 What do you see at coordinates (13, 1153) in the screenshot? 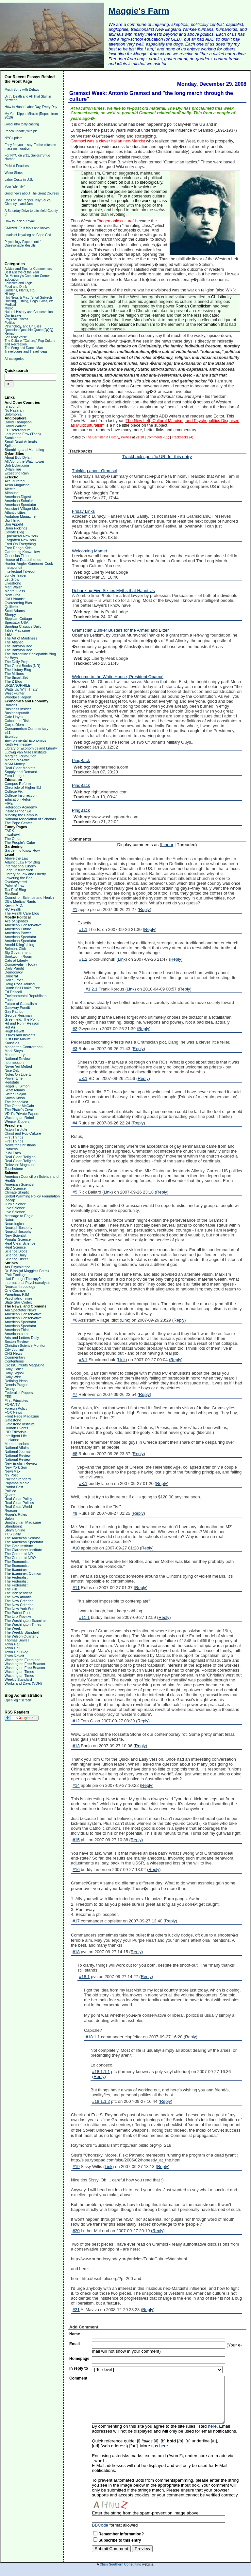
I see `PJM Faith` at bounding box center [13, 1153].